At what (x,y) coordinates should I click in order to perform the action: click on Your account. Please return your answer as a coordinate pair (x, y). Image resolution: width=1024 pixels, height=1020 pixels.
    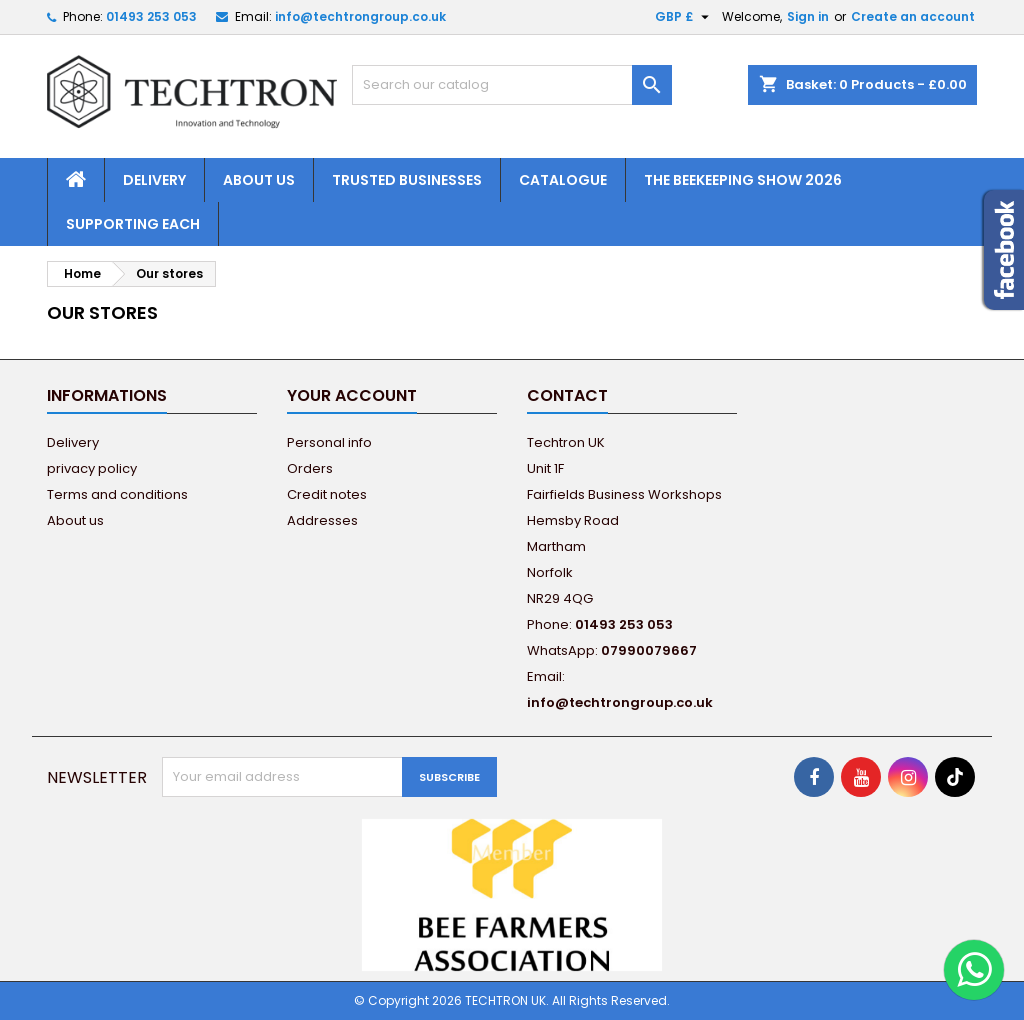
    Looking at the image, I should click on (352, 395).